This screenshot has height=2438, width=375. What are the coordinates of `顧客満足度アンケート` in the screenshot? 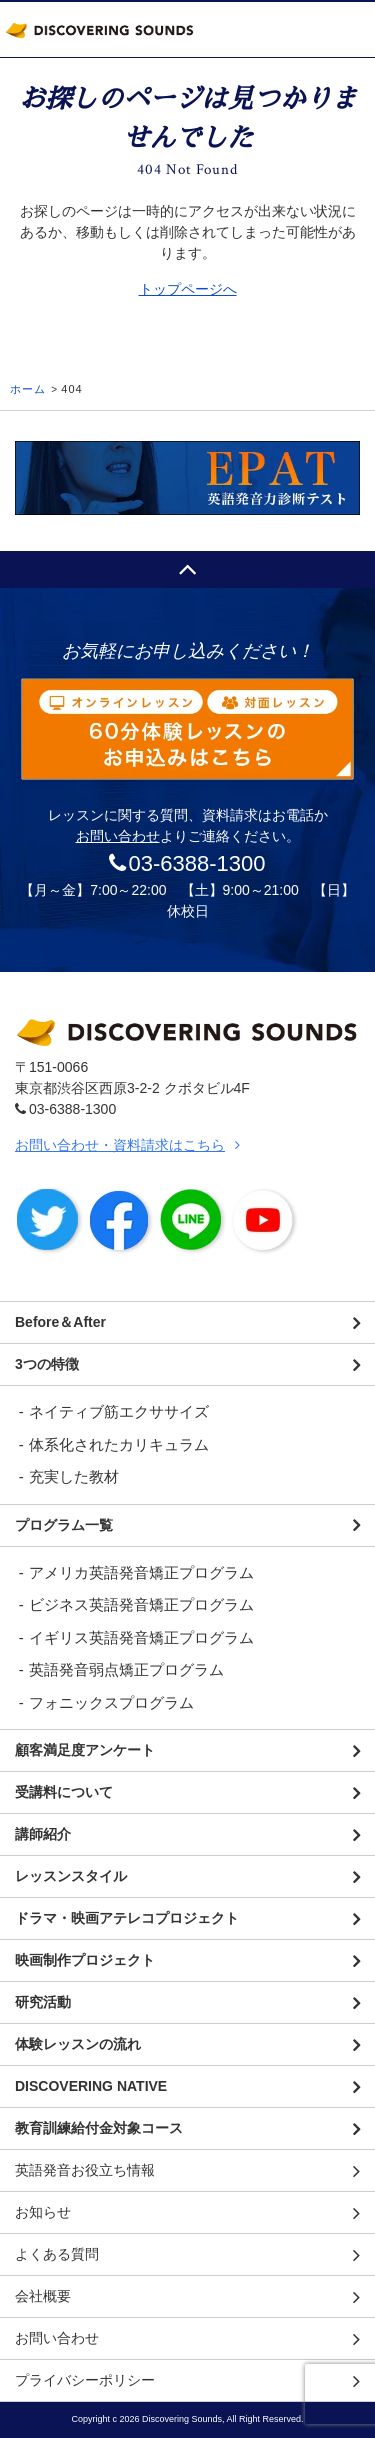 It's located at (85, 1750).